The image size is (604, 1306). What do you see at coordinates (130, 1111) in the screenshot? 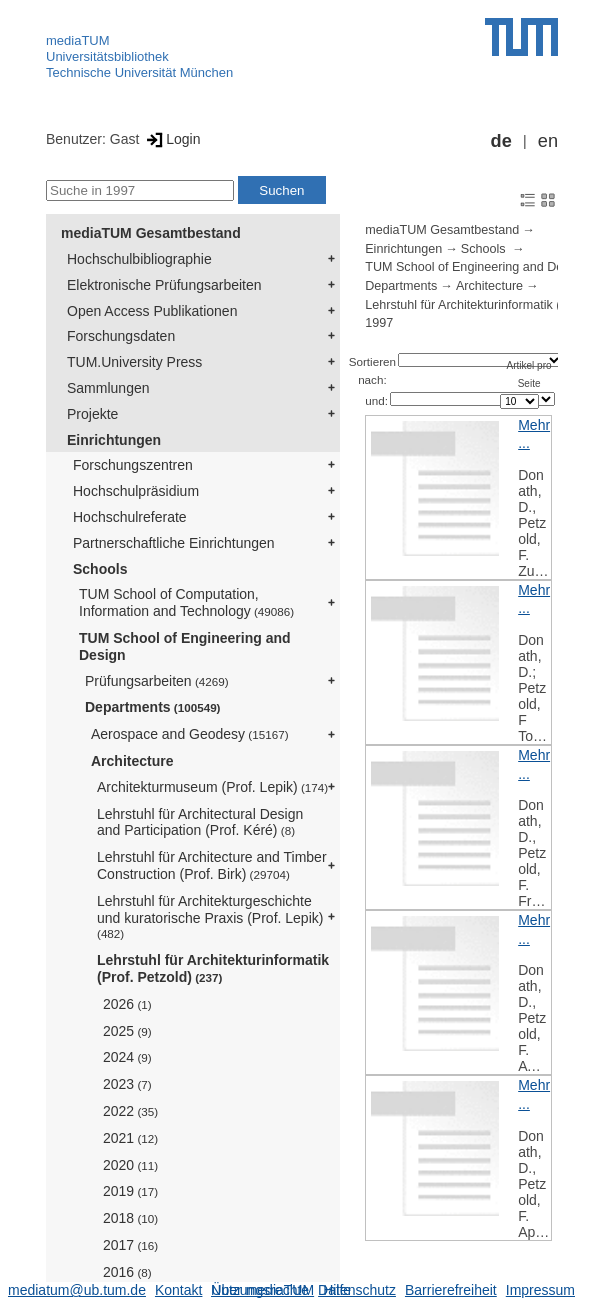
I see `2022` at bounding box center [130, 1111].